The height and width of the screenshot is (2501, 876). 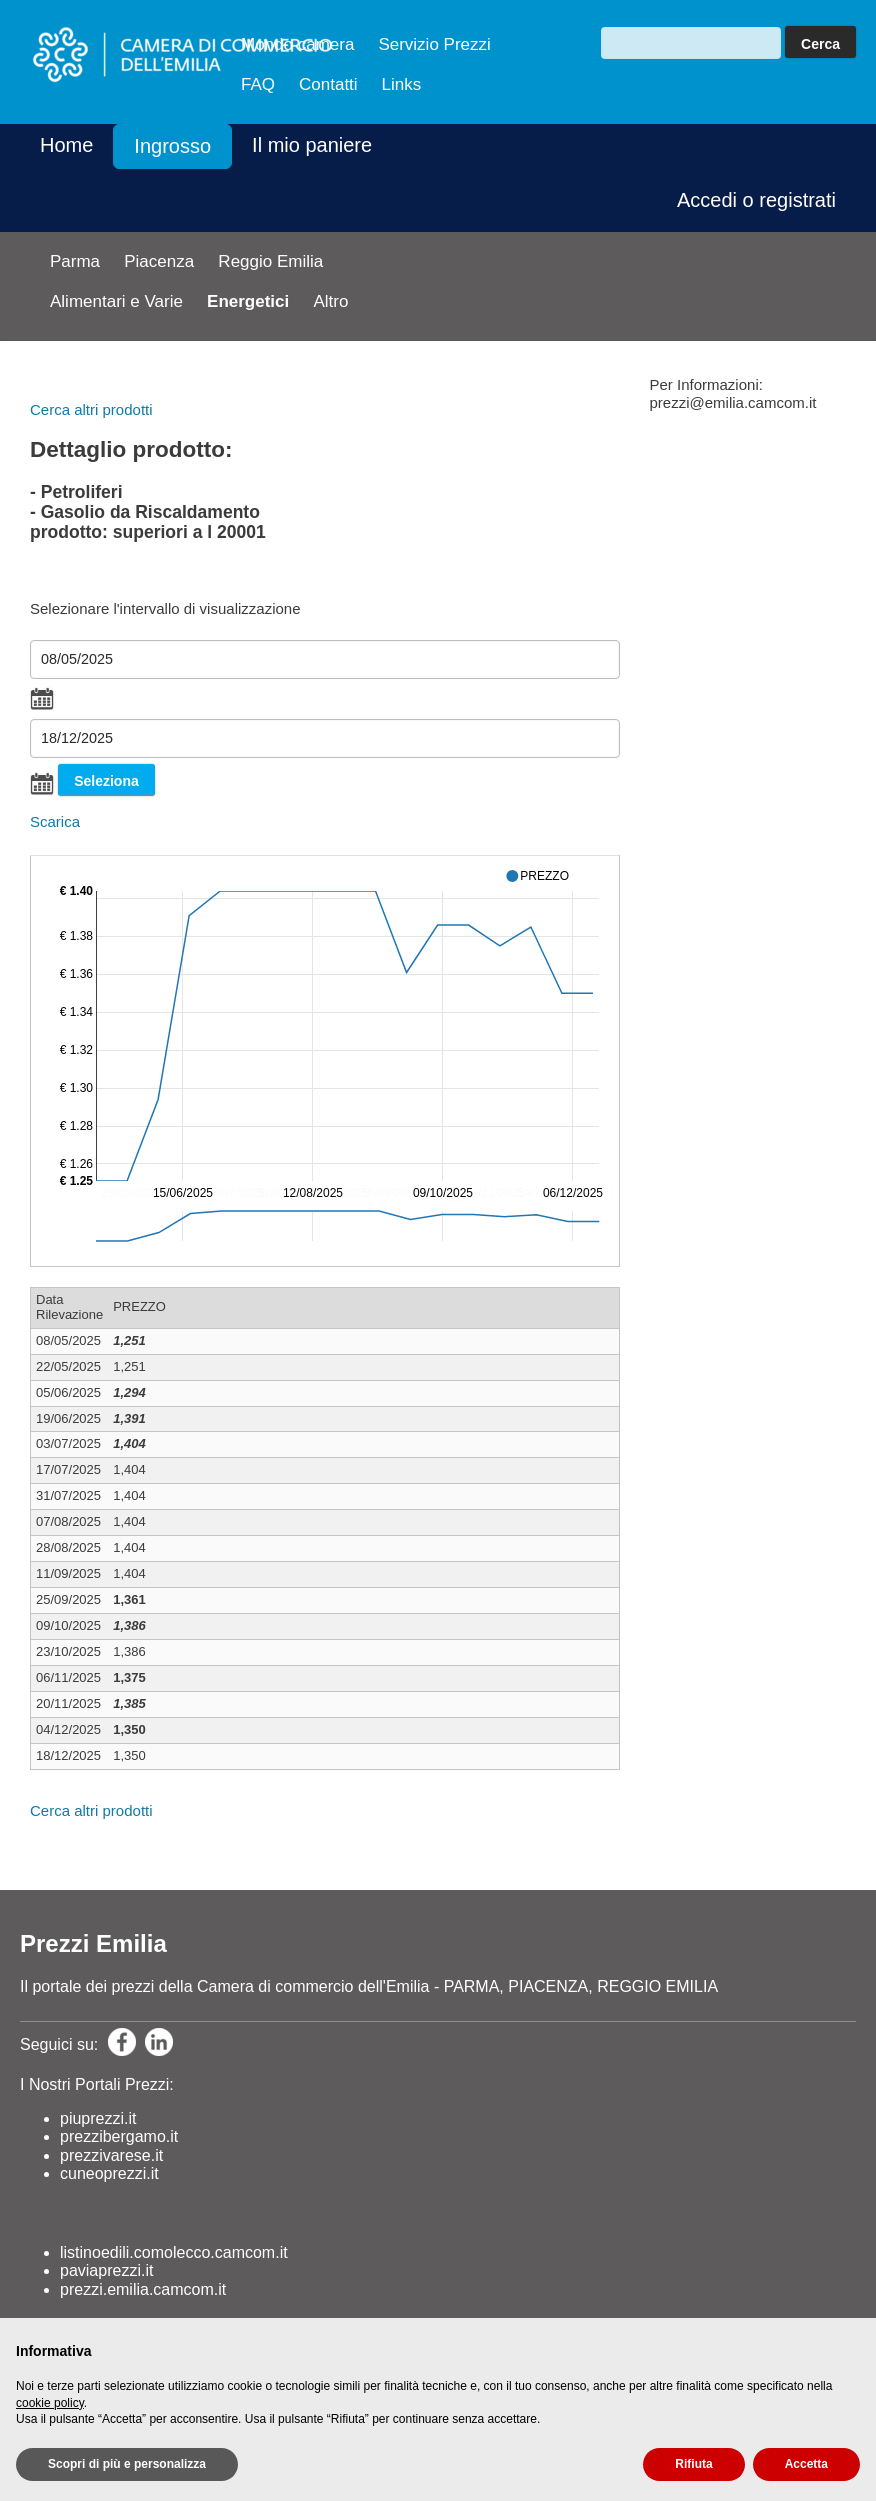 I want to click on listinoedili.comolecco.camcom.it, so click(x=174, y=2252).